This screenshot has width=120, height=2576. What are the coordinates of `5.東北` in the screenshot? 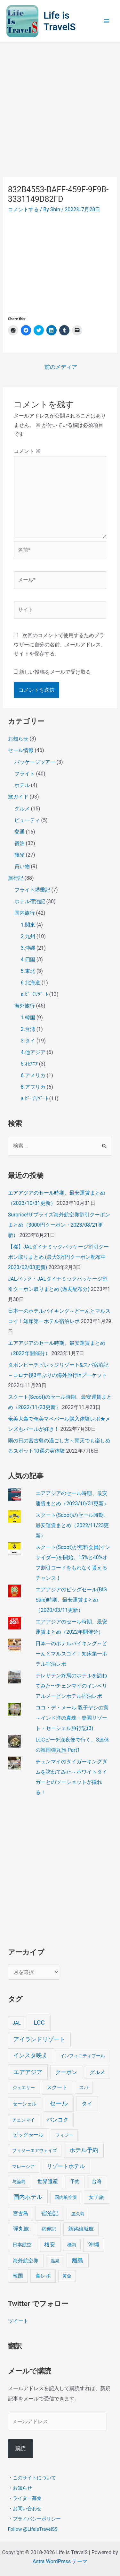 It's located at (28, 971).